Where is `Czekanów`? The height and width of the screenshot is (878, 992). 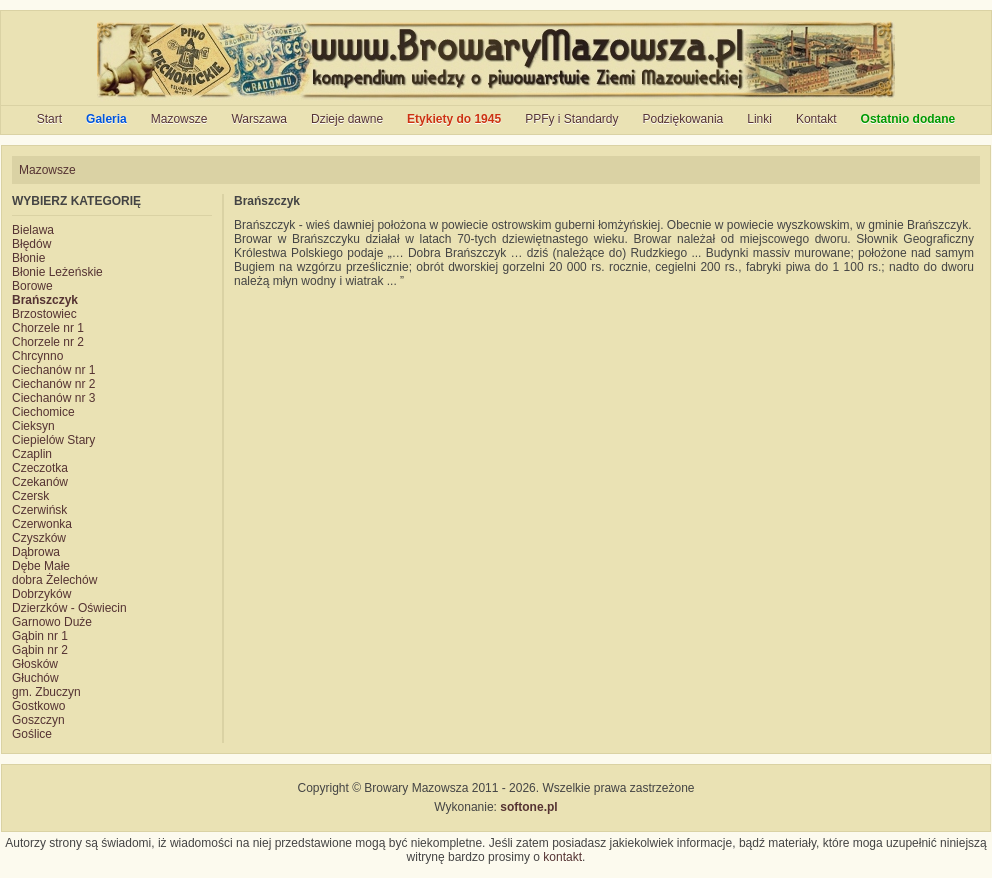 Czekanów is located at coordinates (40, 482).